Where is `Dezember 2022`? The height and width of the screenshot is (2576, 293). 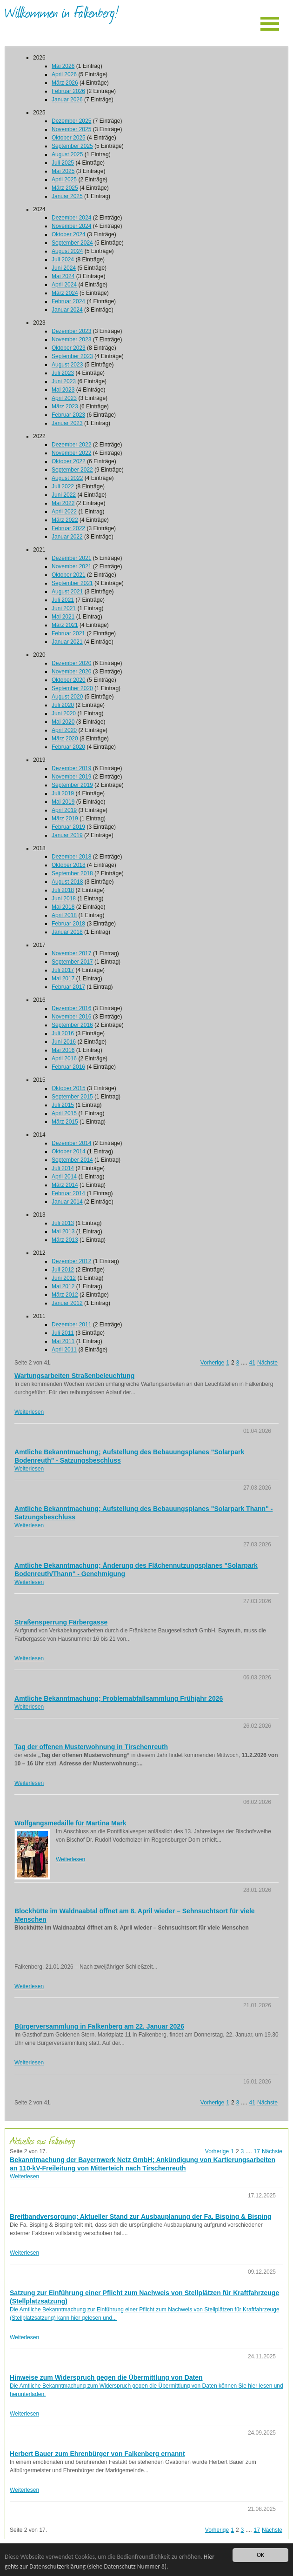
Dezember 2022 is located at coordinates (71, 444).